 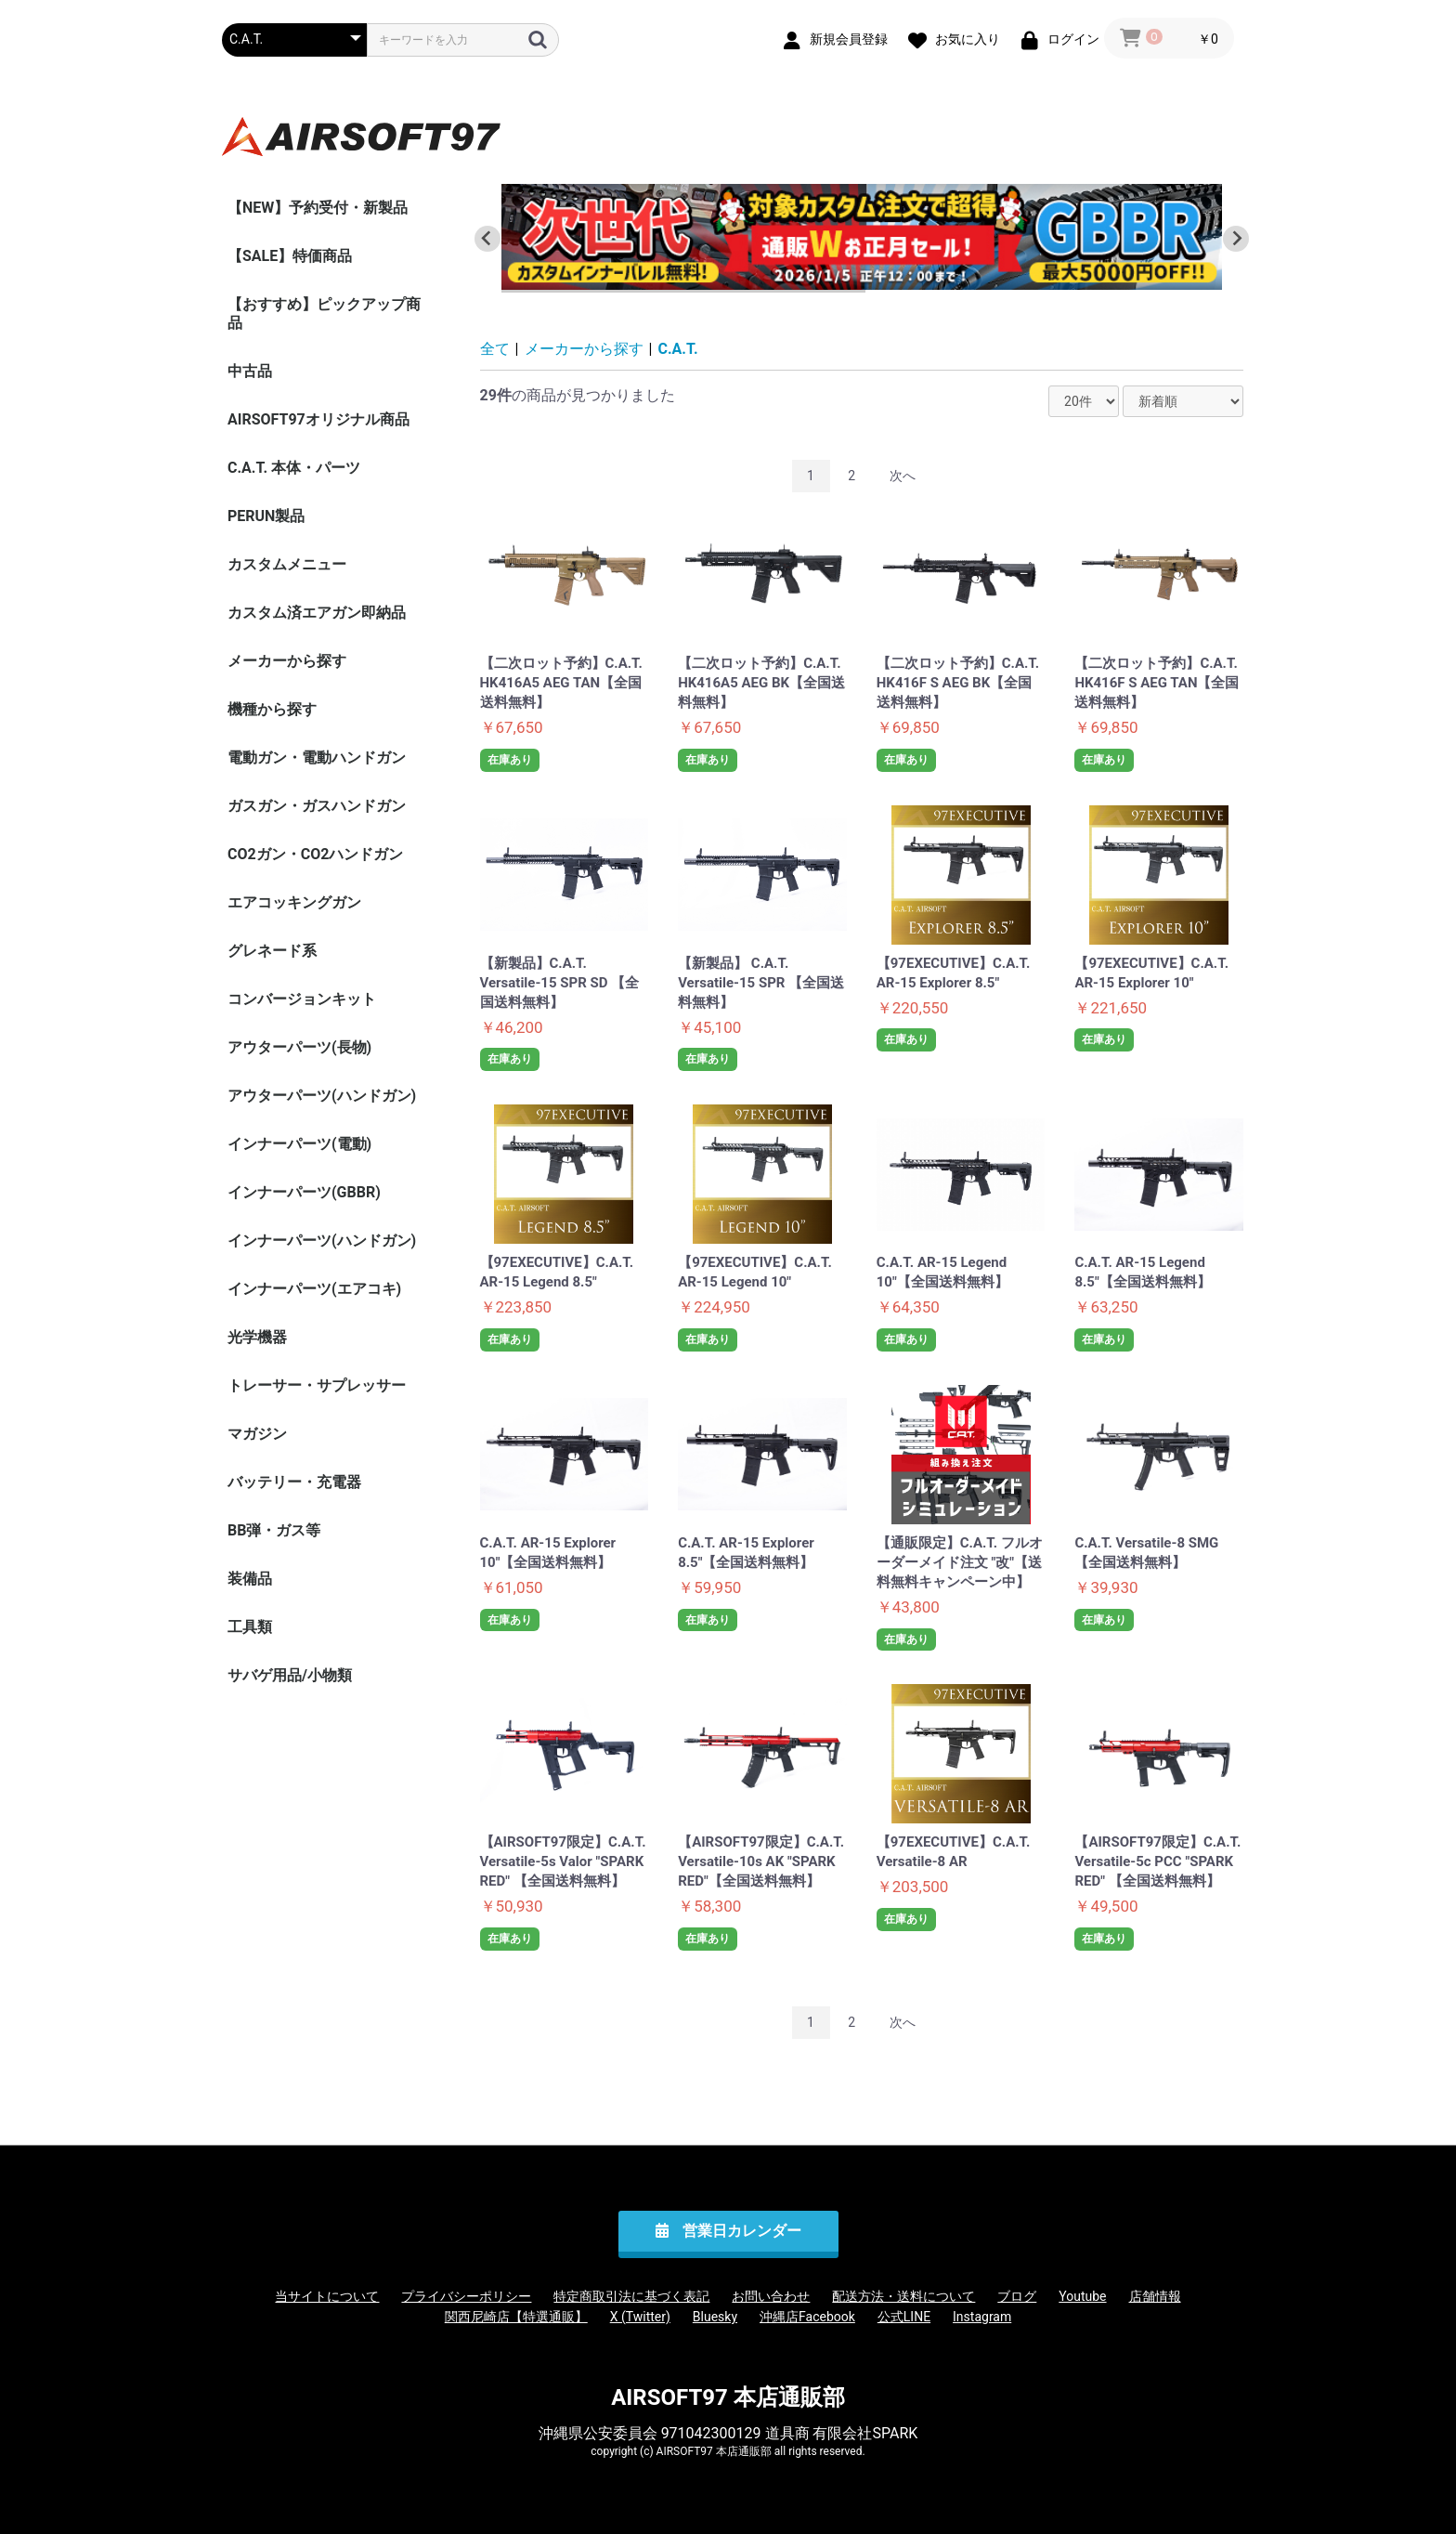 What do you see at coordinates (272, 709) in the screenshot?
I see `機種から探す` at bounding box center [272, 709].